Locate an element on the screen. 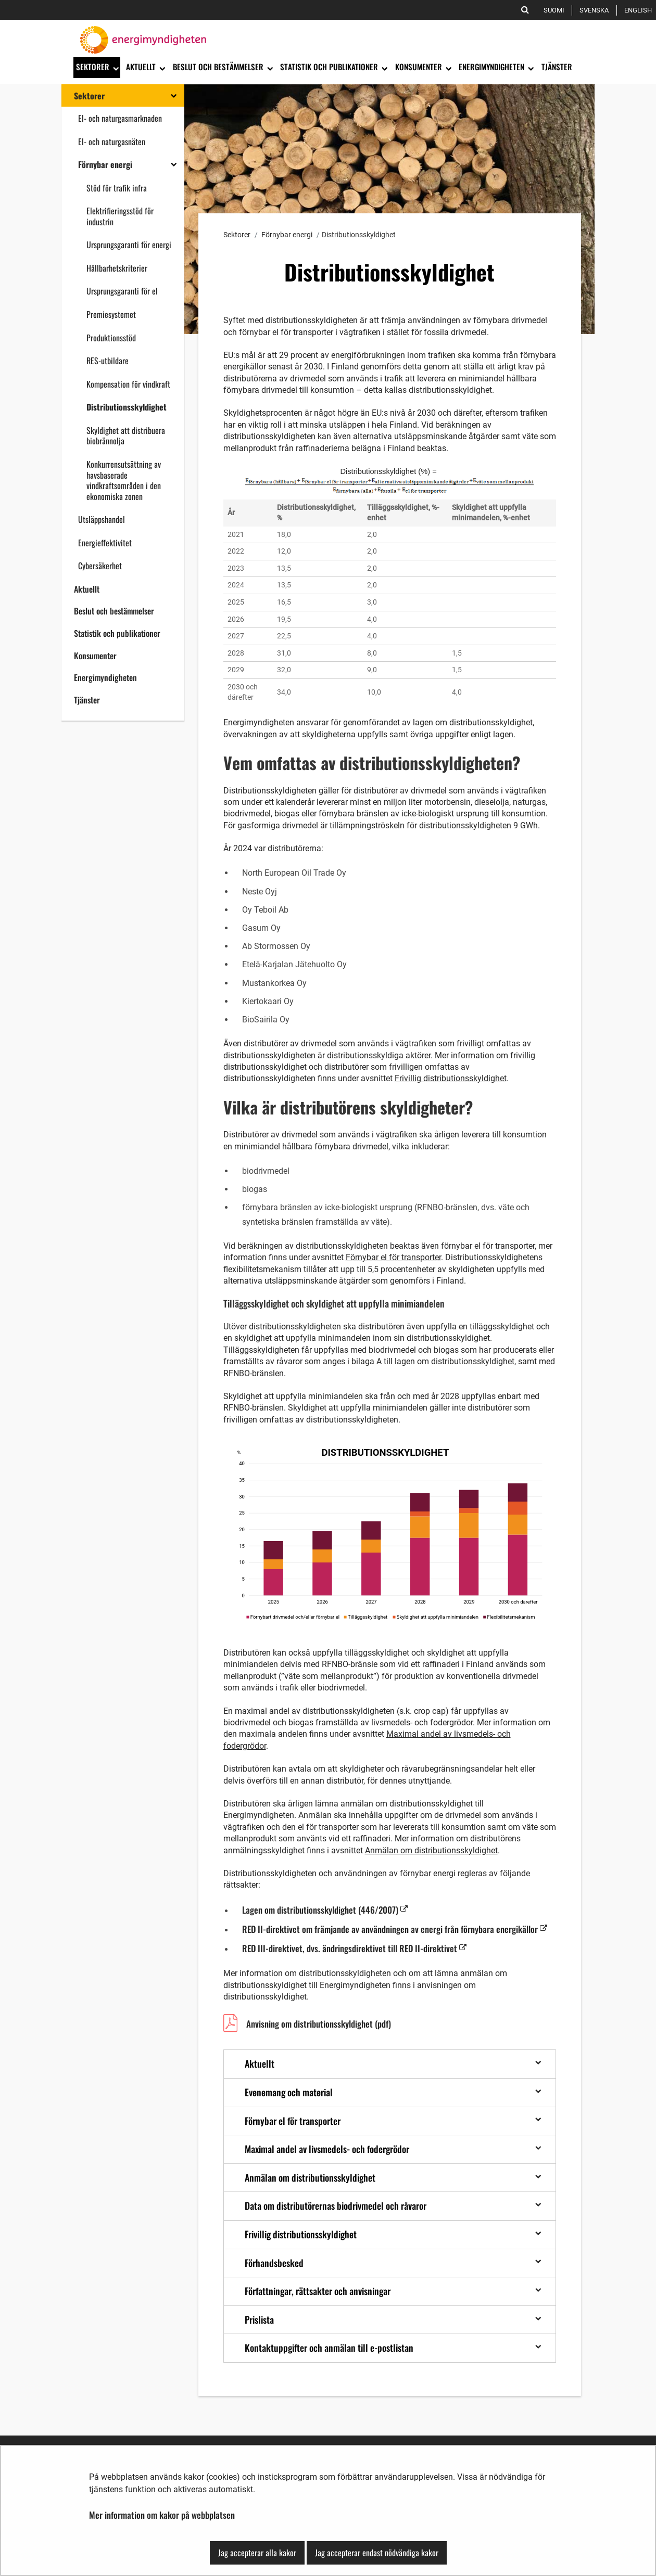 The image size is (656, 2576). RES-utbildare is located at coordinates (107, 360).